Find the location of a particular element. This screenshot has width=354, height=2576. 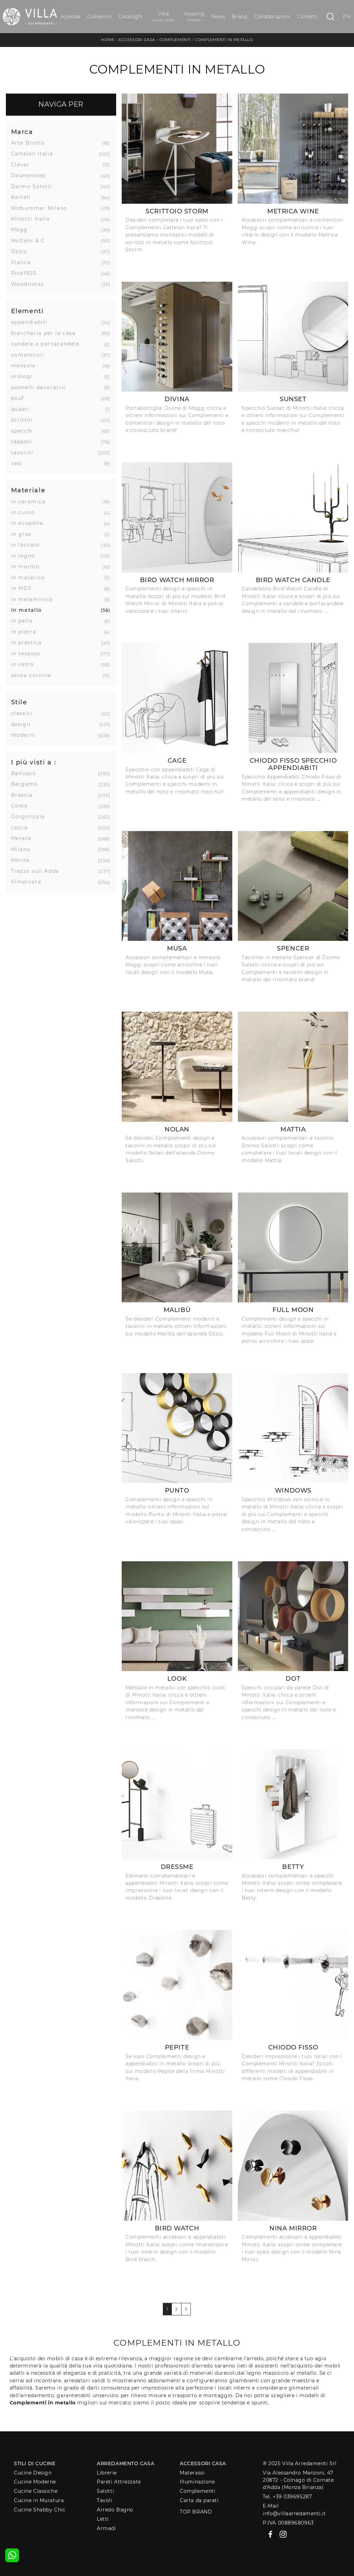

Bellusco is located at coordinates (26, 773).